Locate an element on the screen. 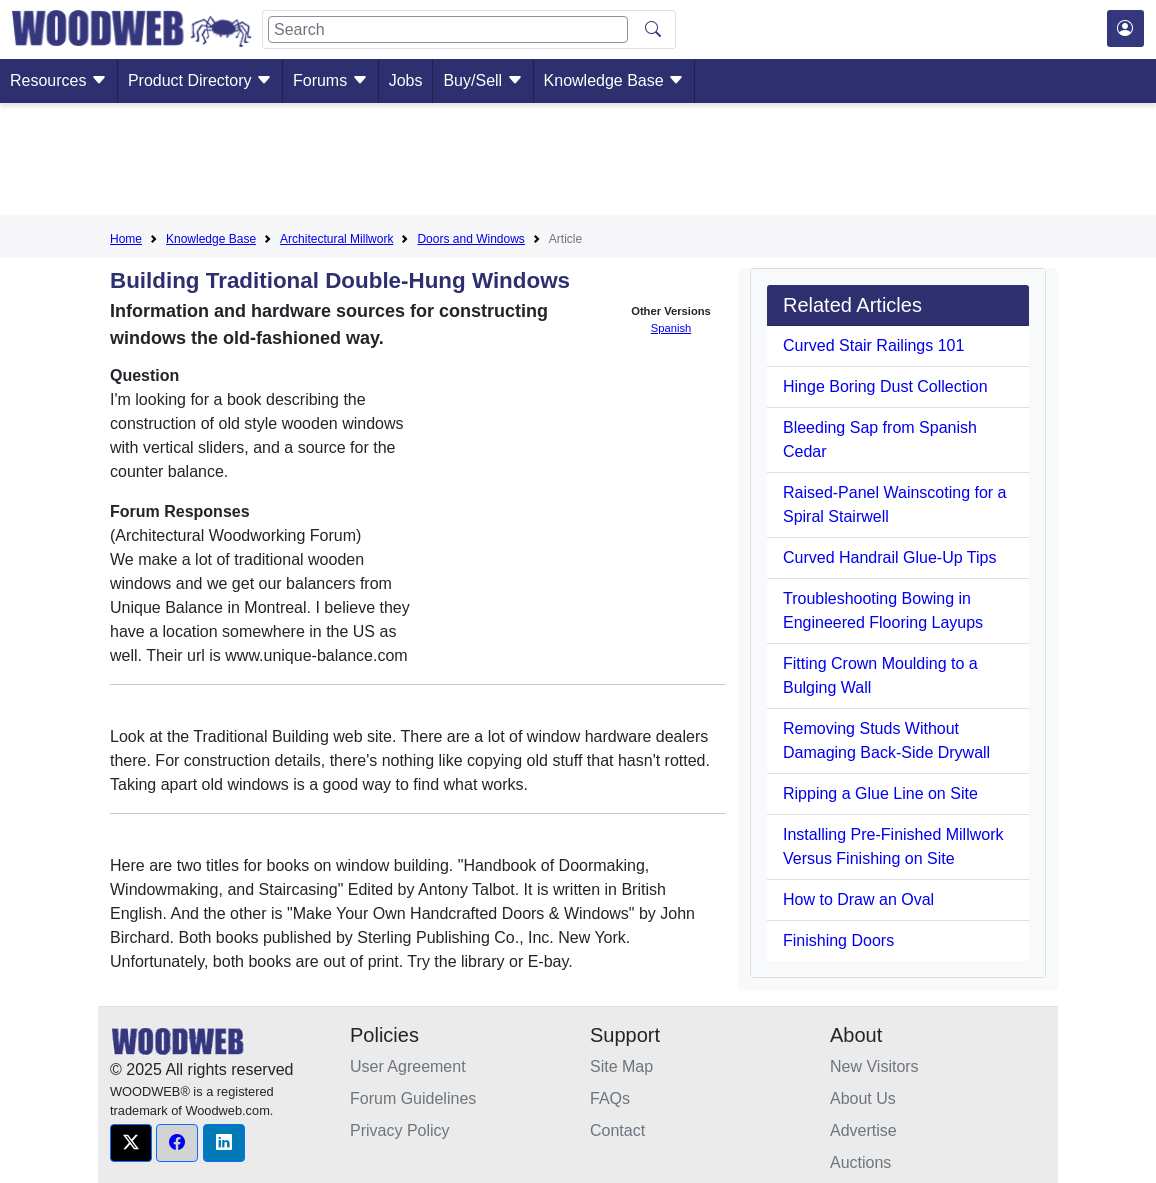 This screenshot has height=1183, width=1156. About Us is located at coordinates (863, 1098).